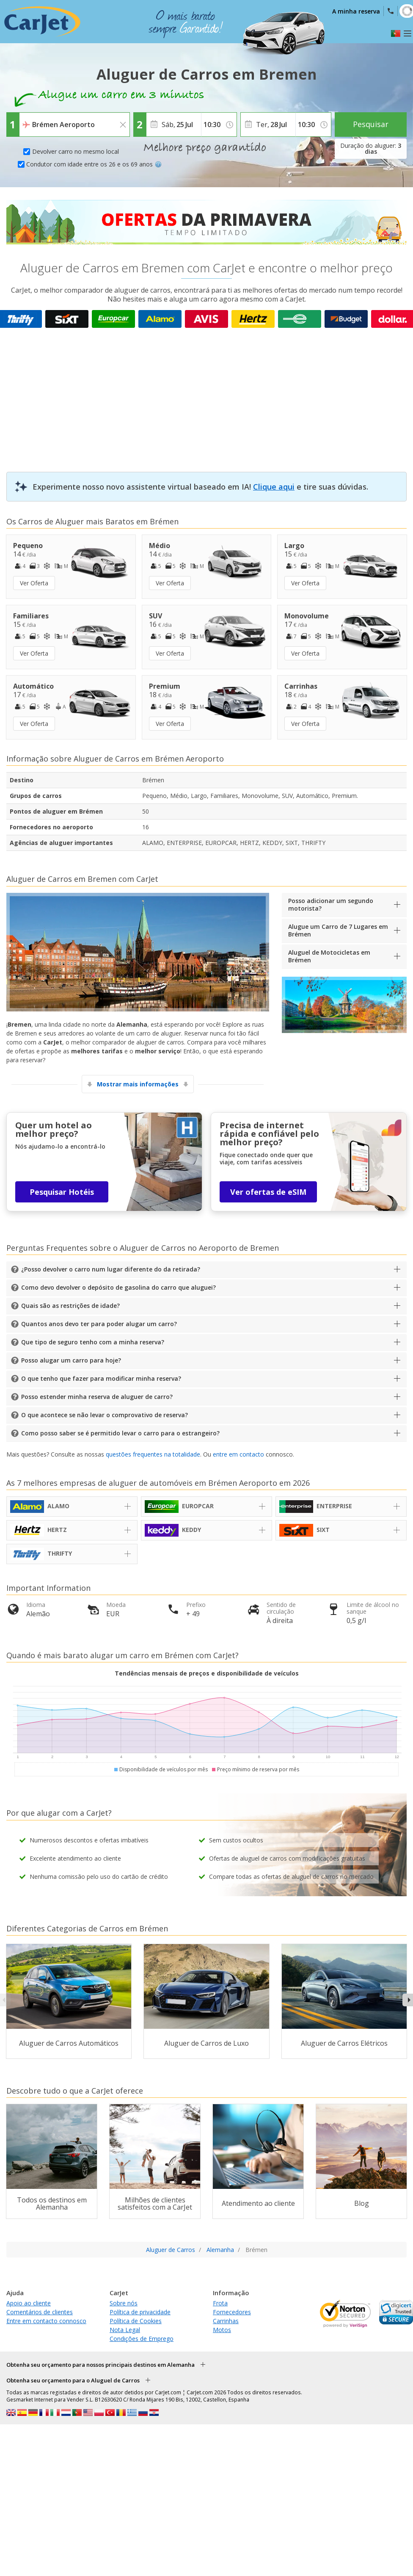 This screenshot has width=413, height=2576. What do you see at coordinates (120, 1433) in the screenshot?
I see `Como posso saber se é permitido levar o carro para o estrangeiro?` at bounding box center [120, 1433].